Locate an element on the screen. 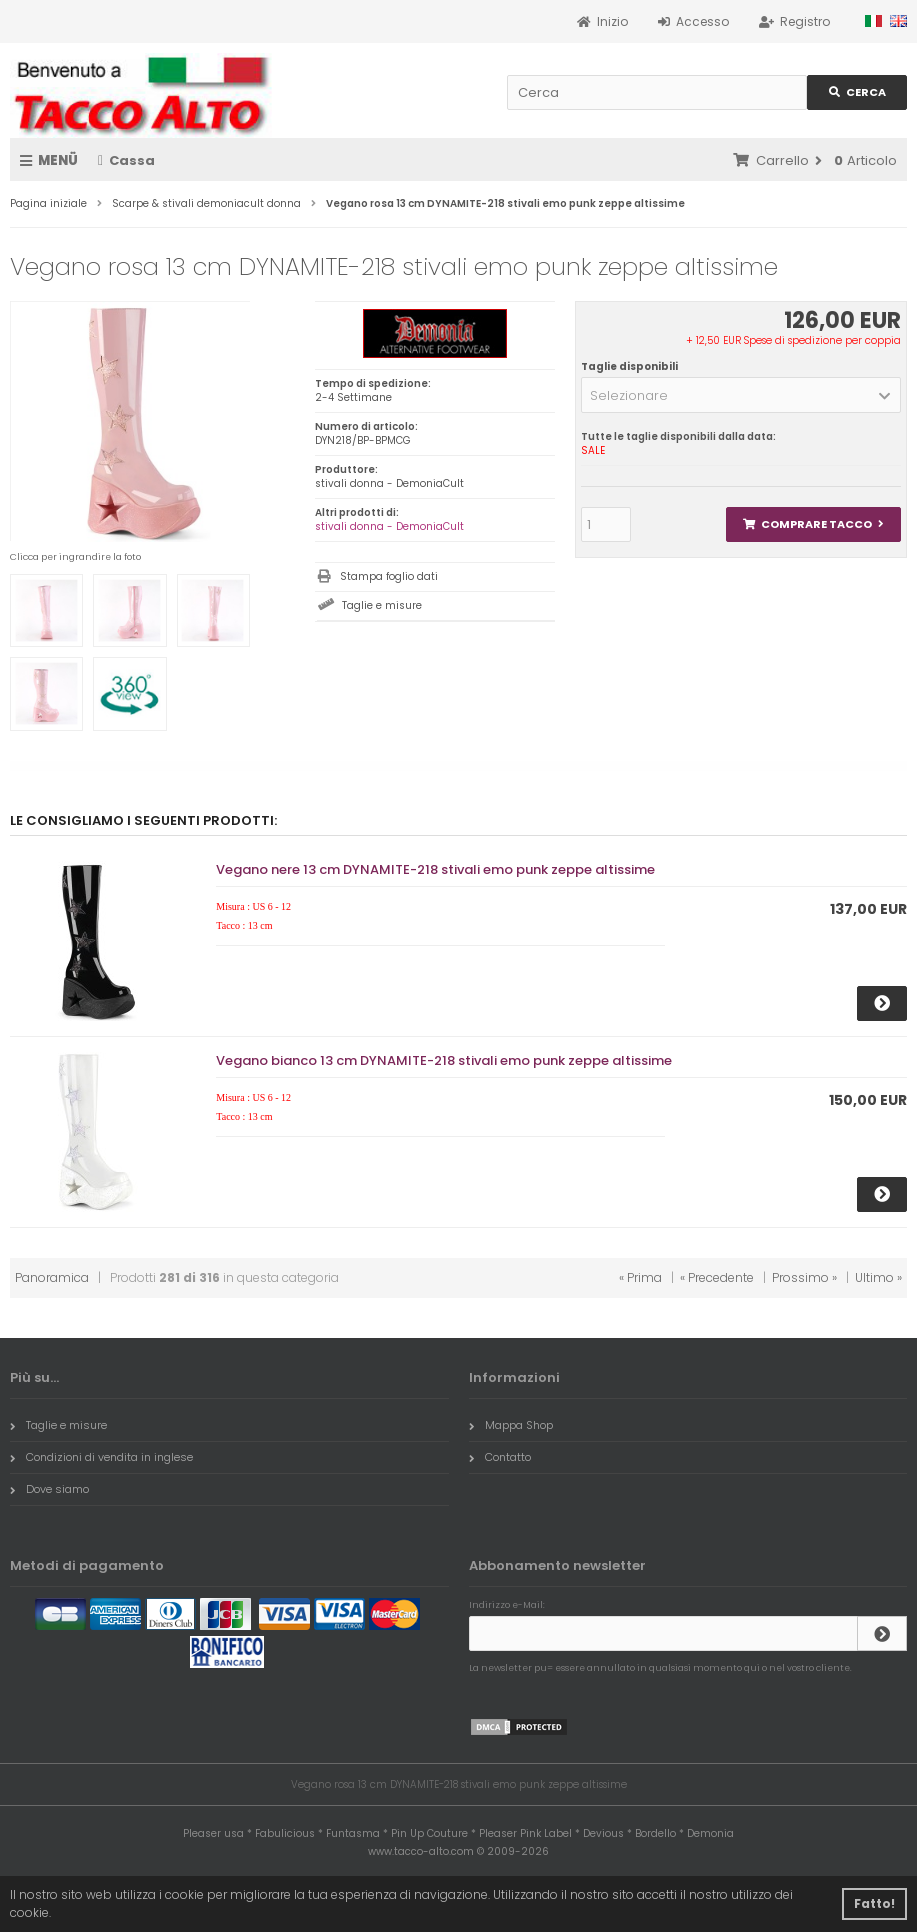 This screenshot has height=1932, width=917. stivali donna - DemoniaCult is located at coordinates (389, 526).